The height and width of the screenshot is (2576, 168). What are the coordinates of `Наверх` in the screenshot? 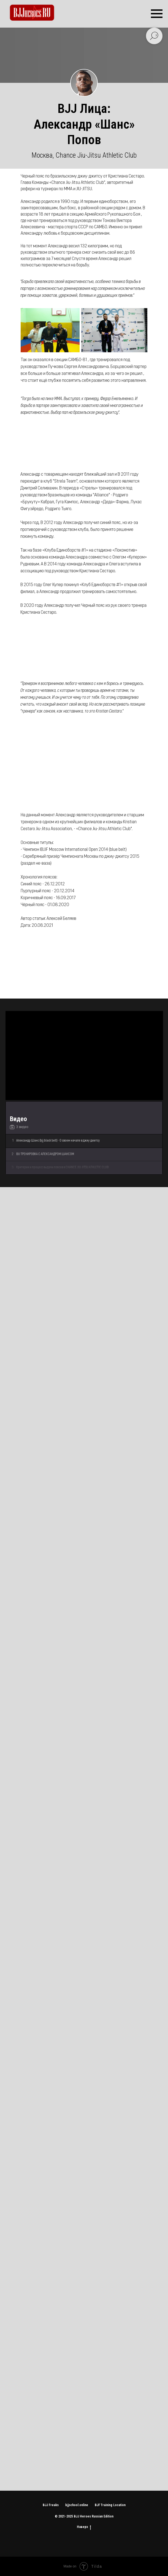 It's located at (84, 2527).